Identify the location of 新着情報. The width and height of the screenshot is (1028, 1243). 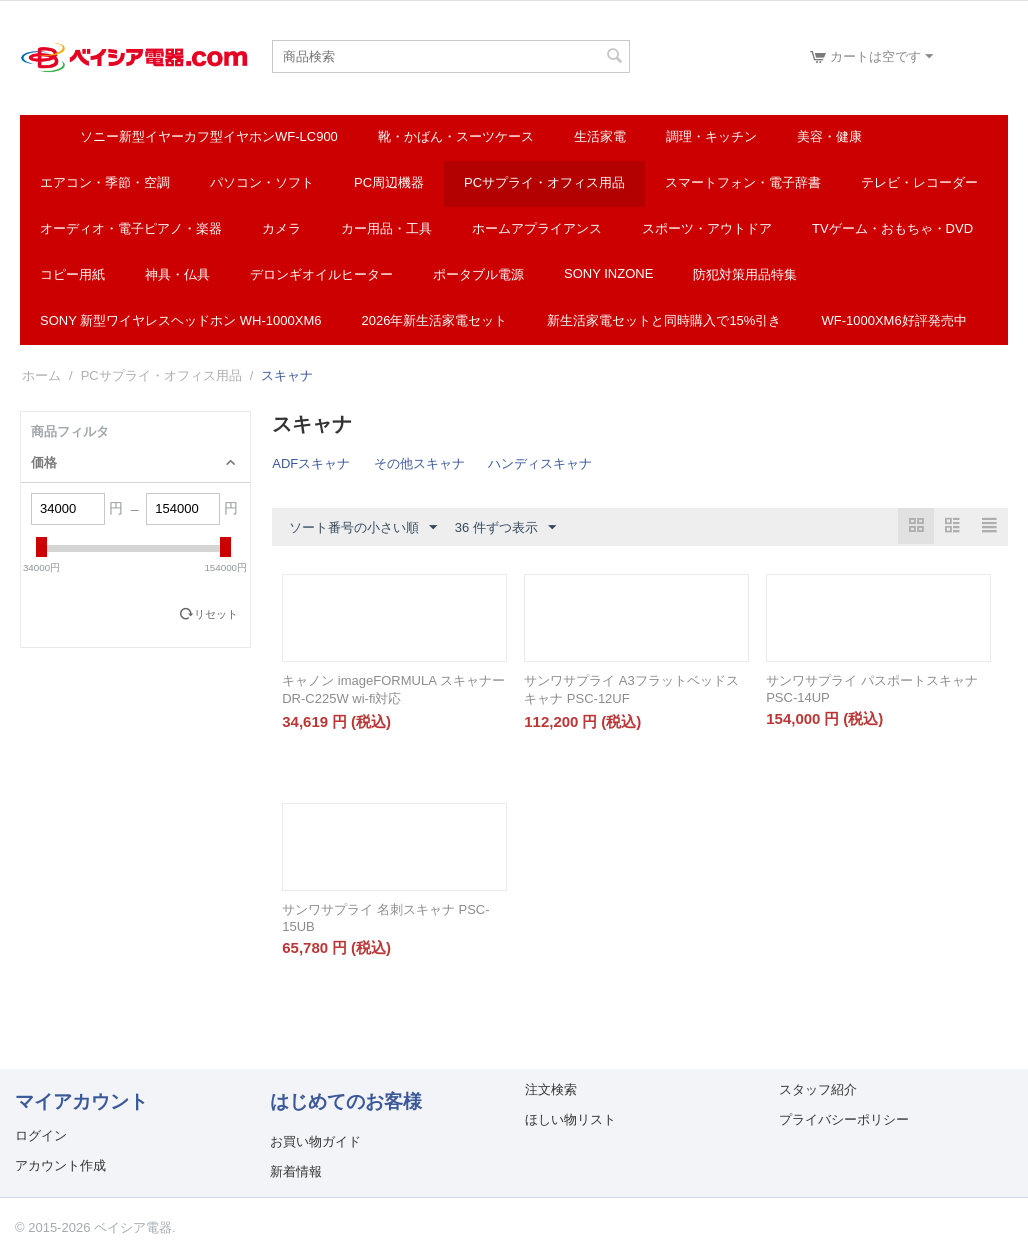
(296, 1171).